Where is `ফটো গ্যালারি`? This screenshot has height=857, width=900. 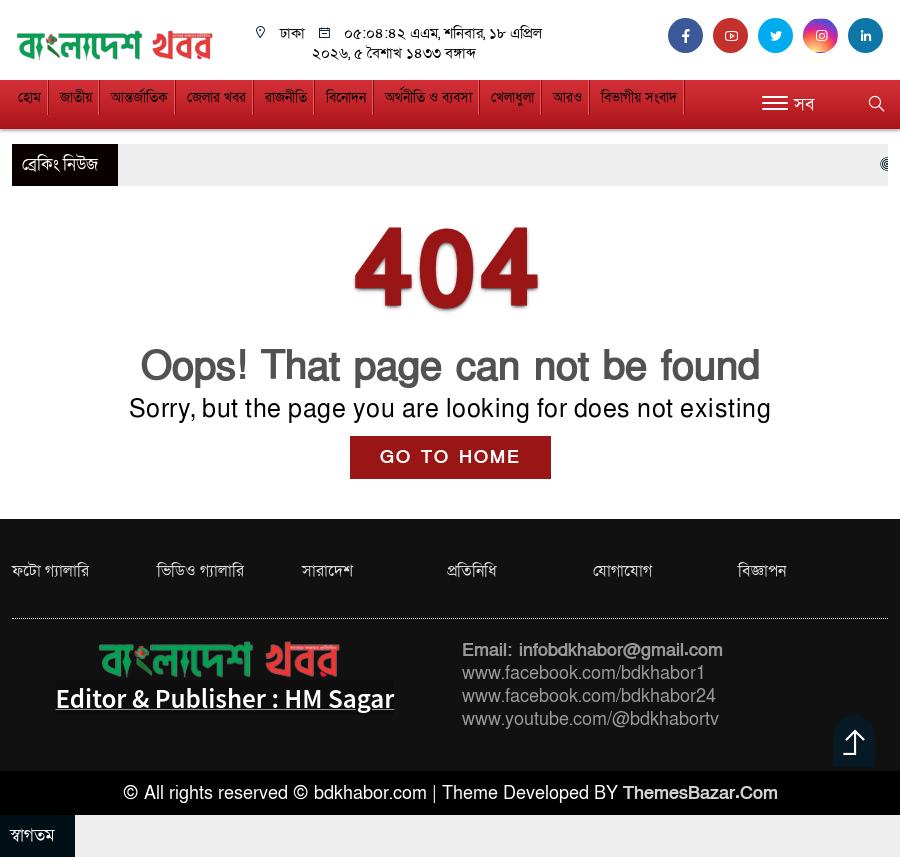
ফটো গ্যালারি is located at coordinates (50, 571).